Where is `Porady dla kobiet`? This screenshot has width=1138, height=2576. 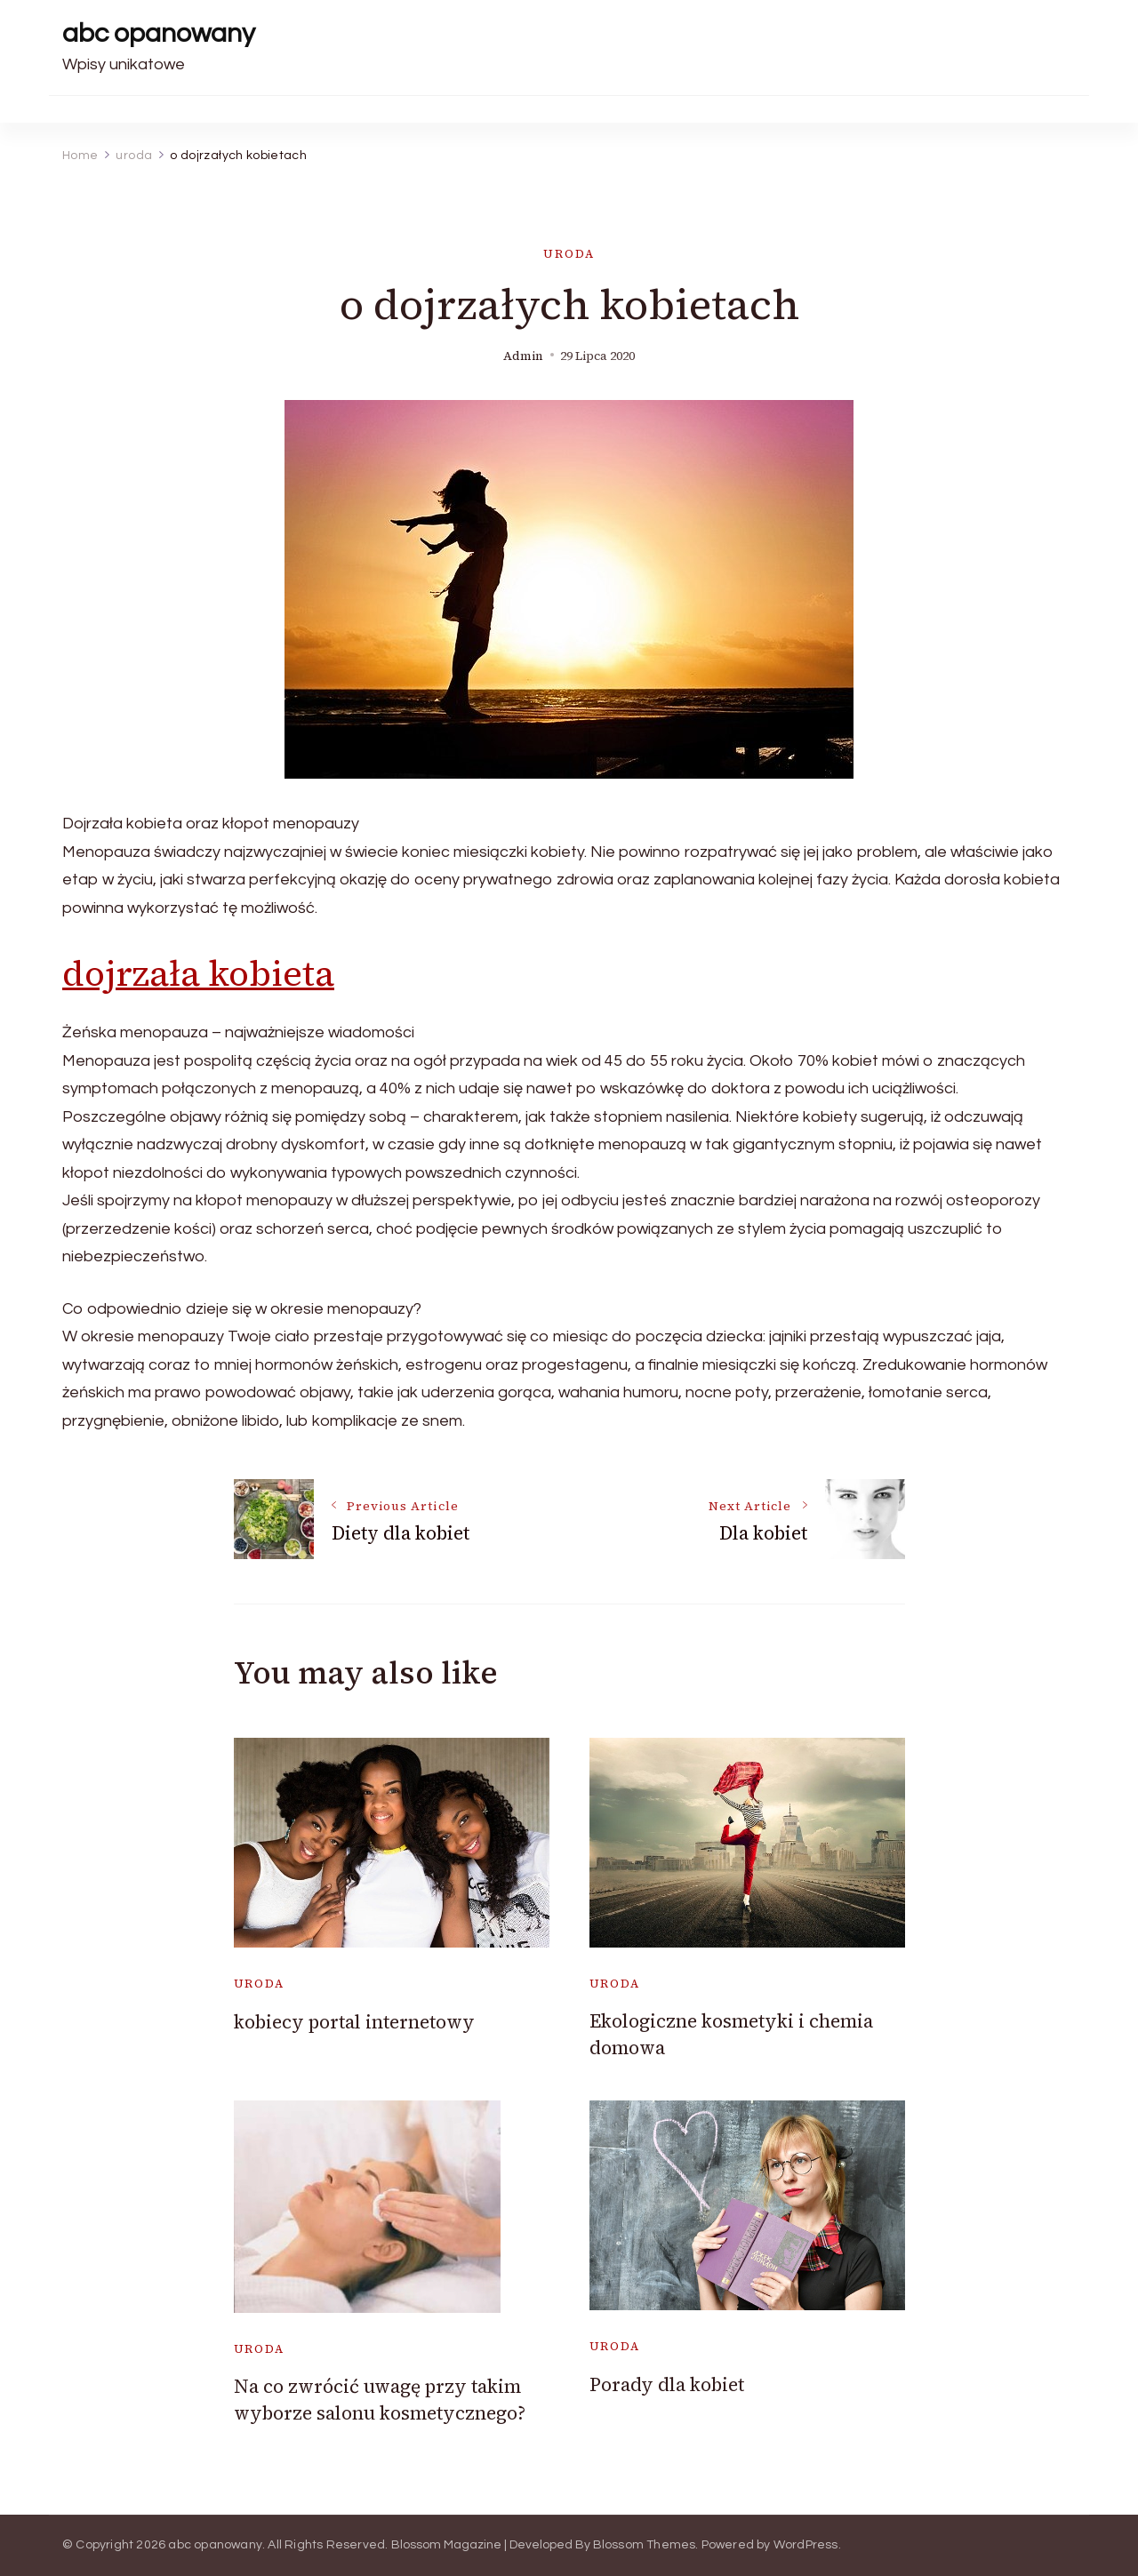
Porady dla kobiet is located at coordinates (666, 2384).